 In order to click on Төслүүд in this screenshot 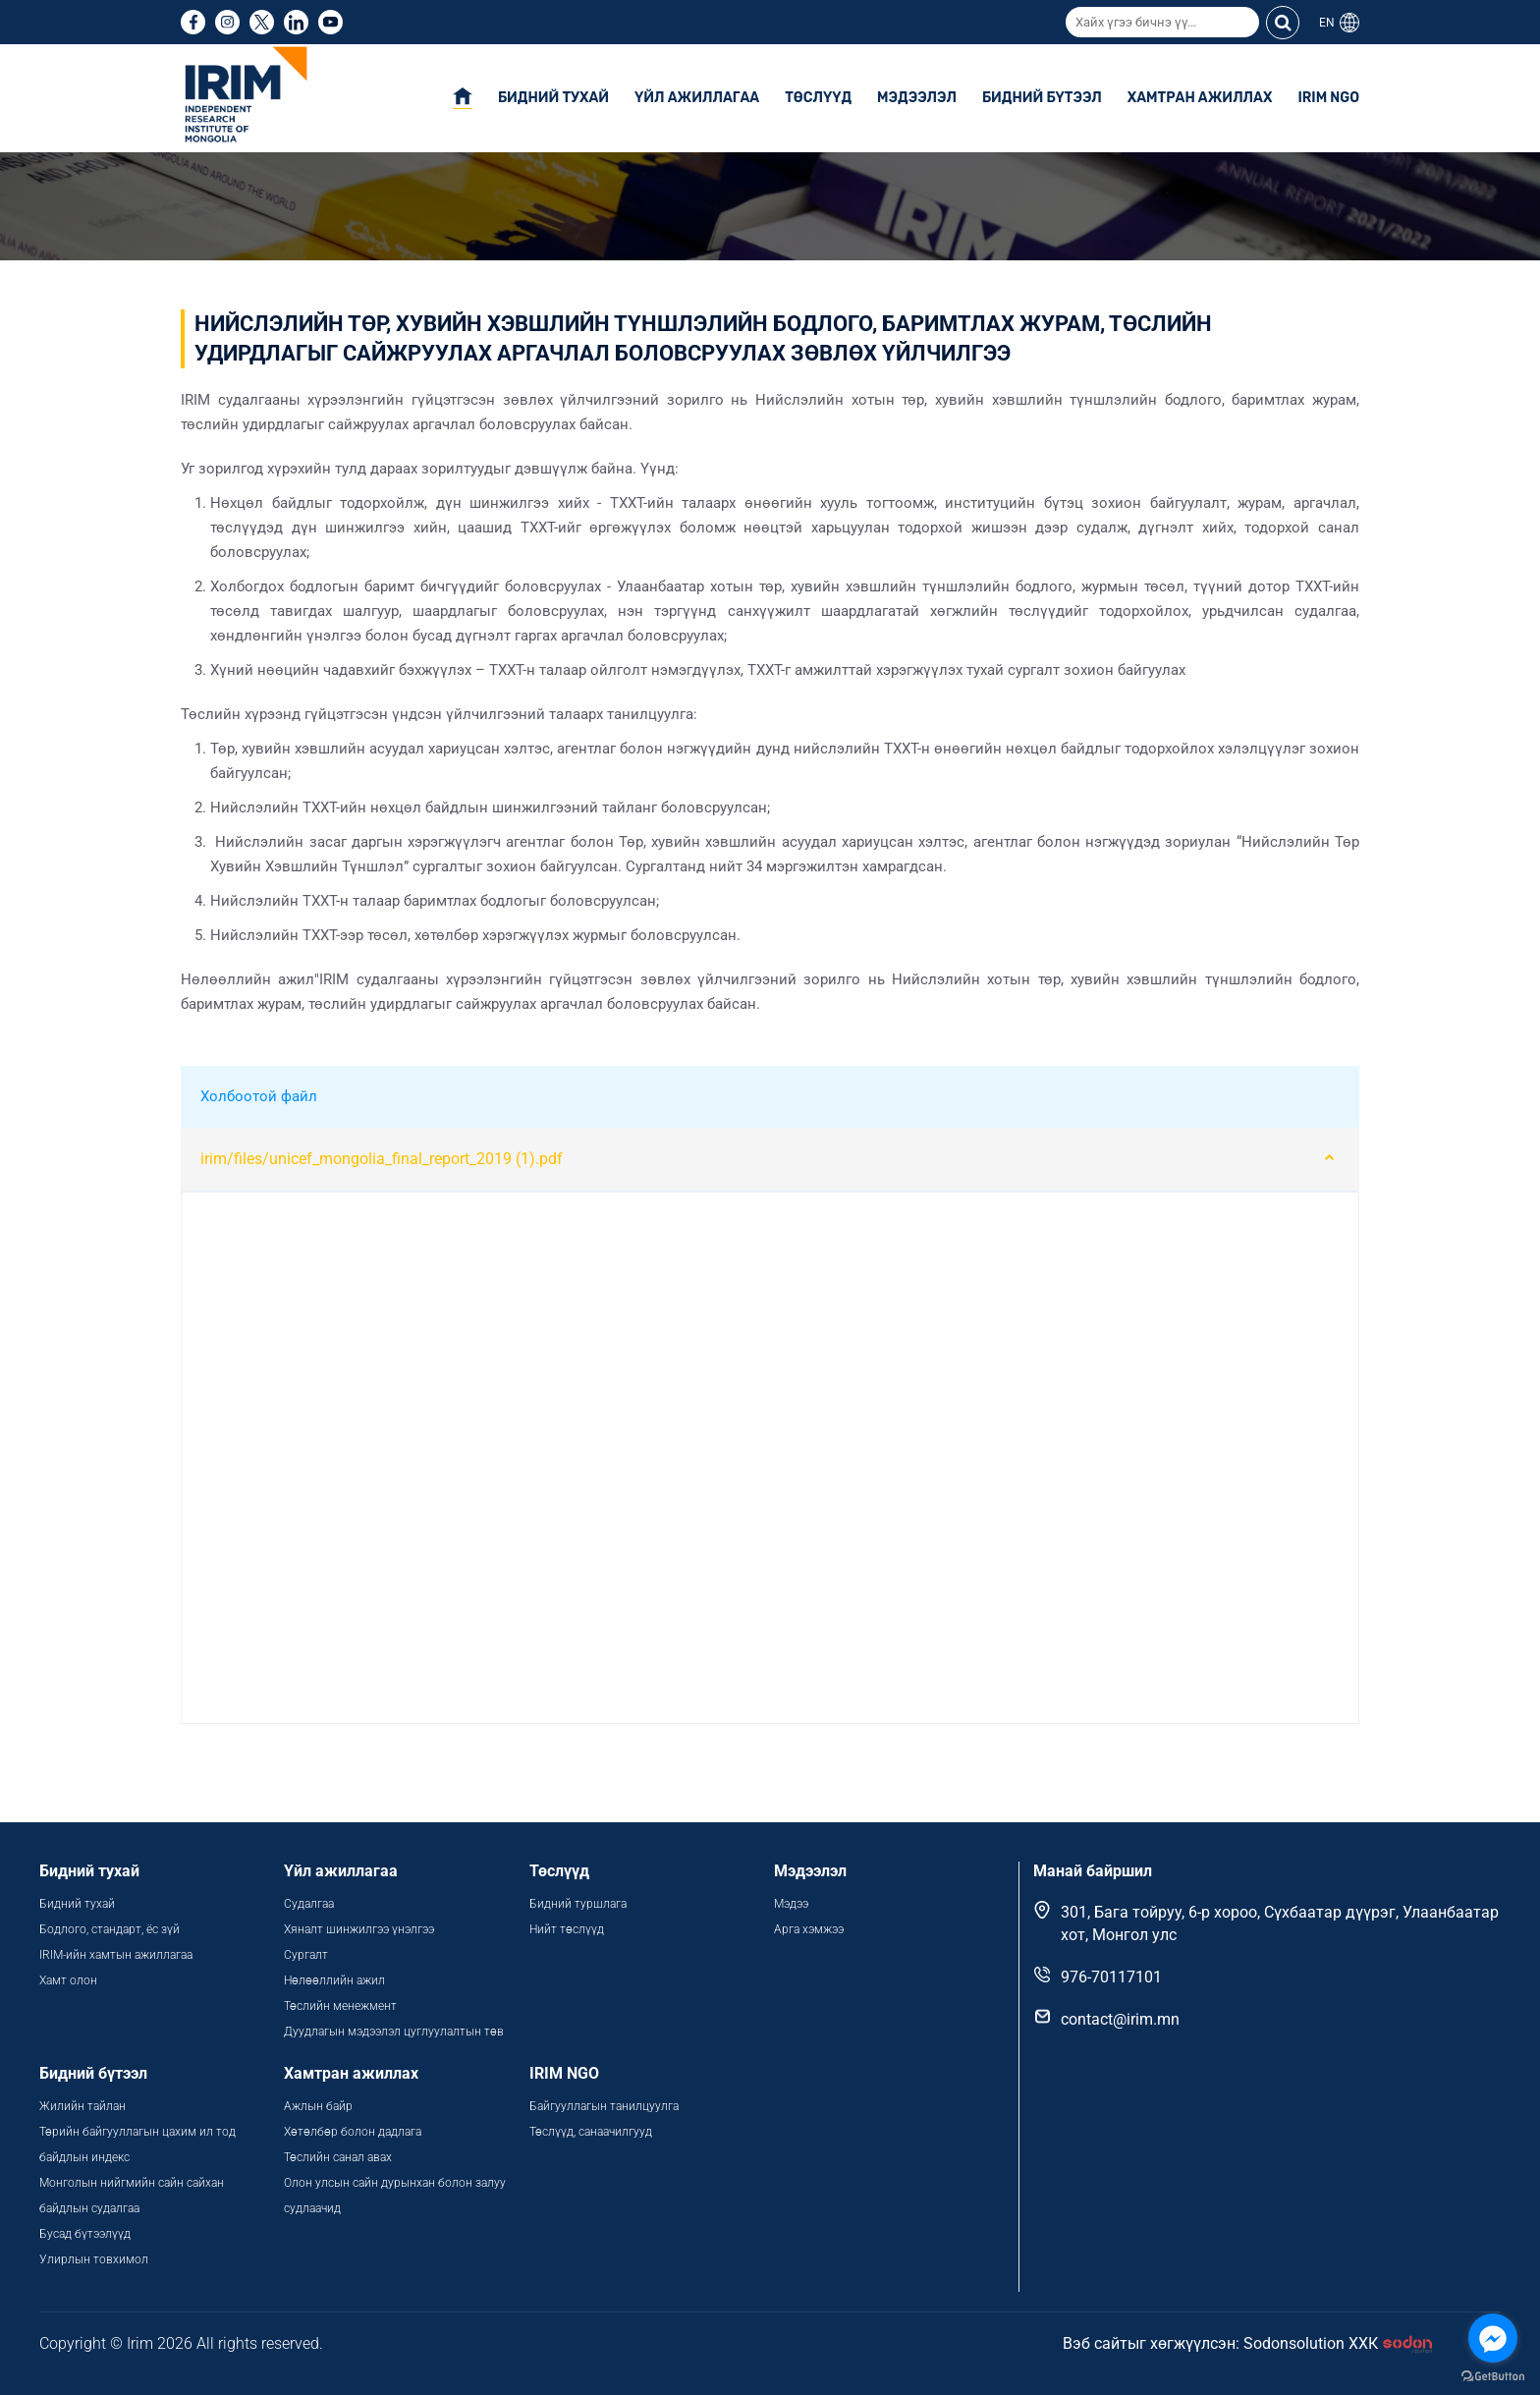, I will do `click(818, 97)`.